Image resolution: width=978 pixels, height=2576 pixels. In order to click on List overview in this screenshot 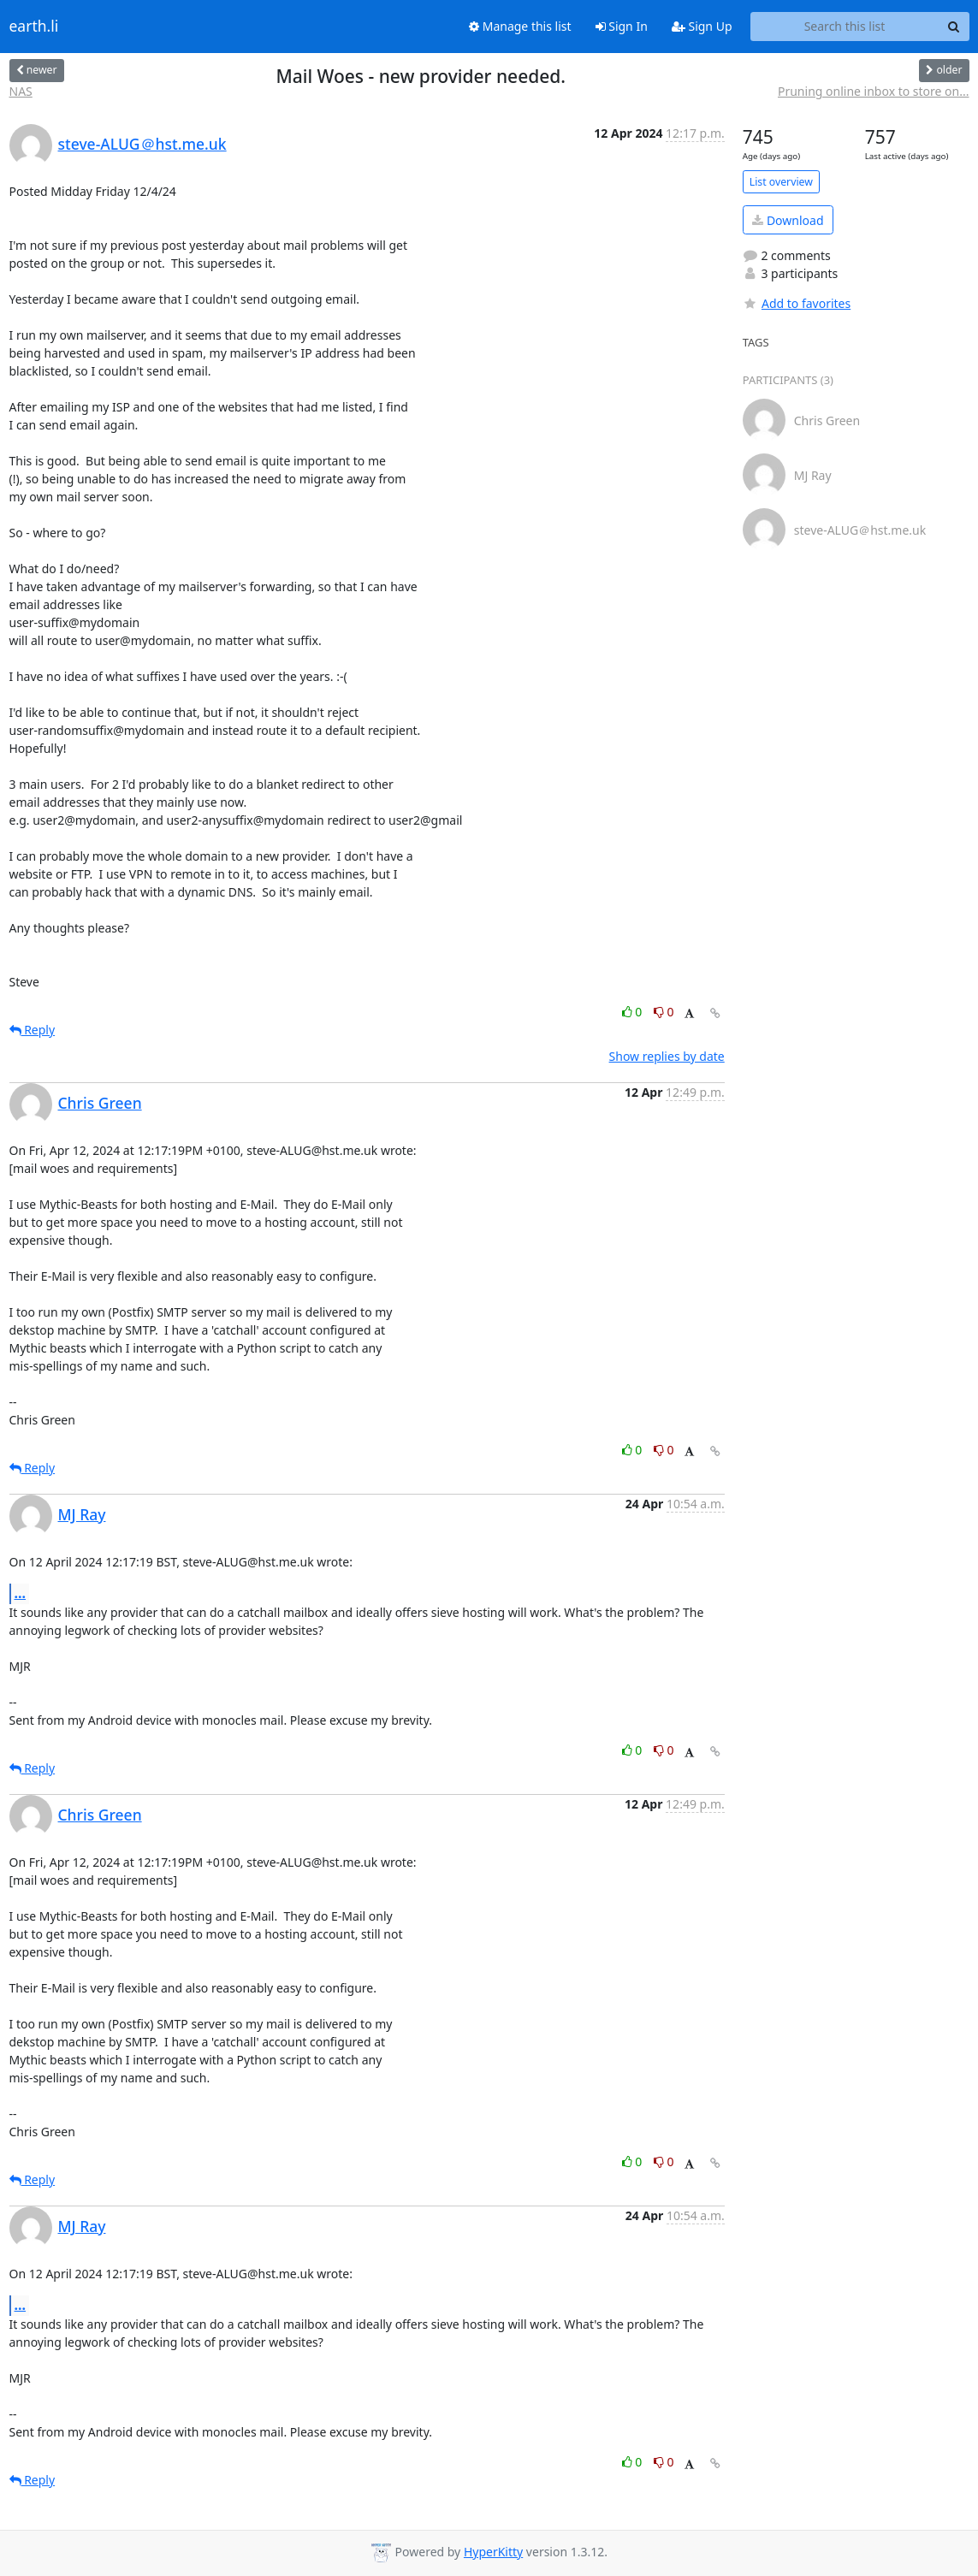, I will do `click(781, 182)`.